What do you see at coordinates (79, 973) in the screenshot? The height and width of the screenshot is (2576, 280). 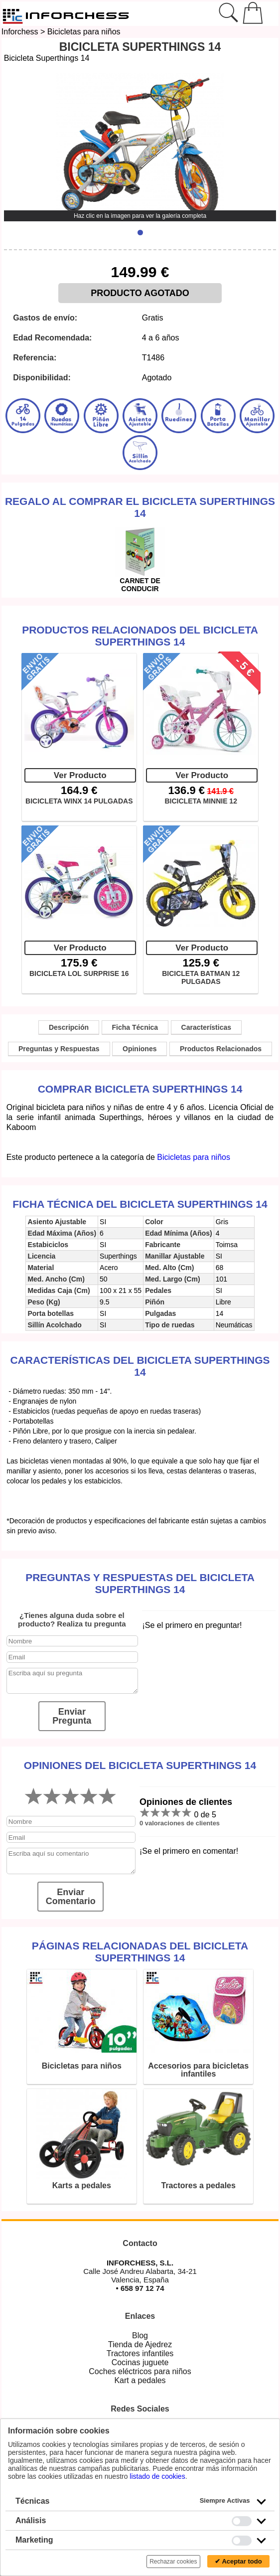 I see `BICICLETA LOL SURPRISE 16` at bounding box center [79, 973].